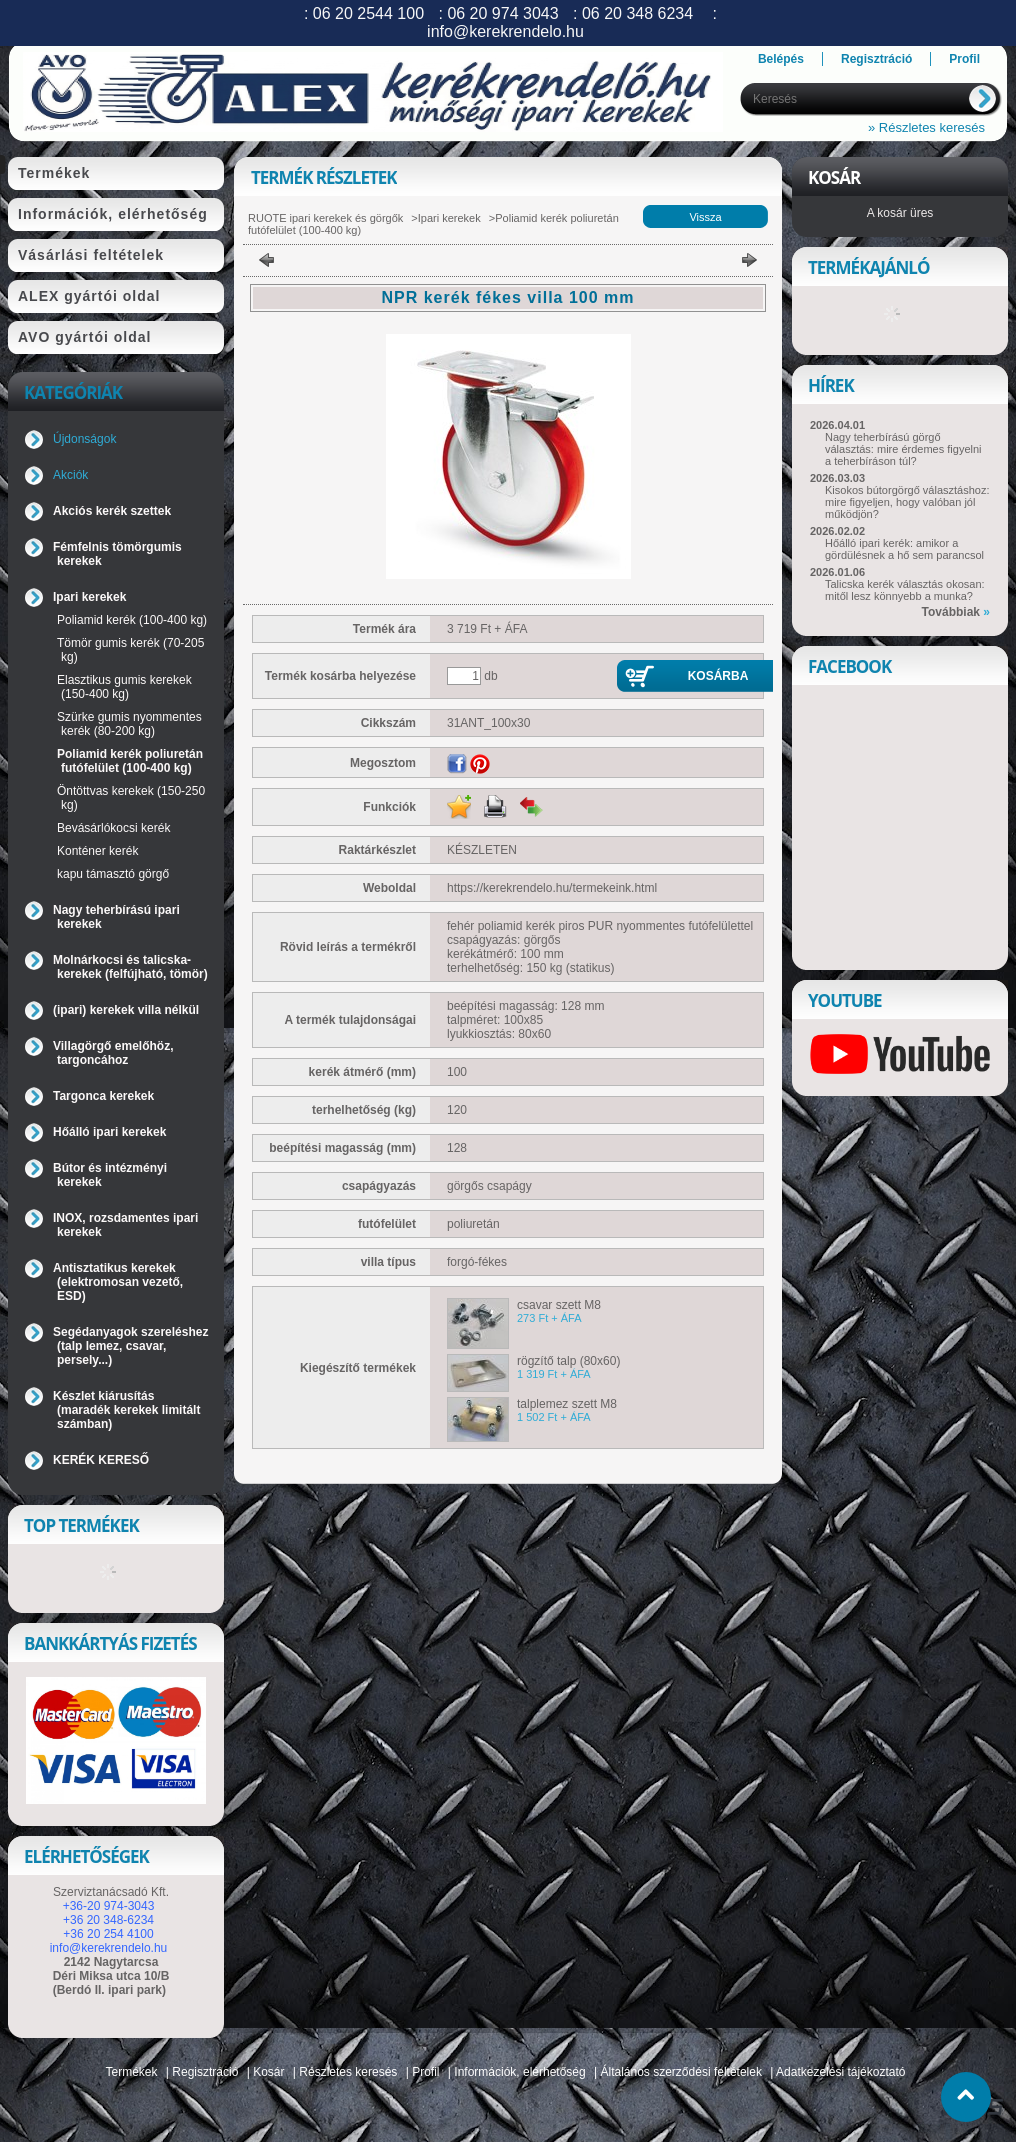  I want to click on Profil, so click(425, 2072).